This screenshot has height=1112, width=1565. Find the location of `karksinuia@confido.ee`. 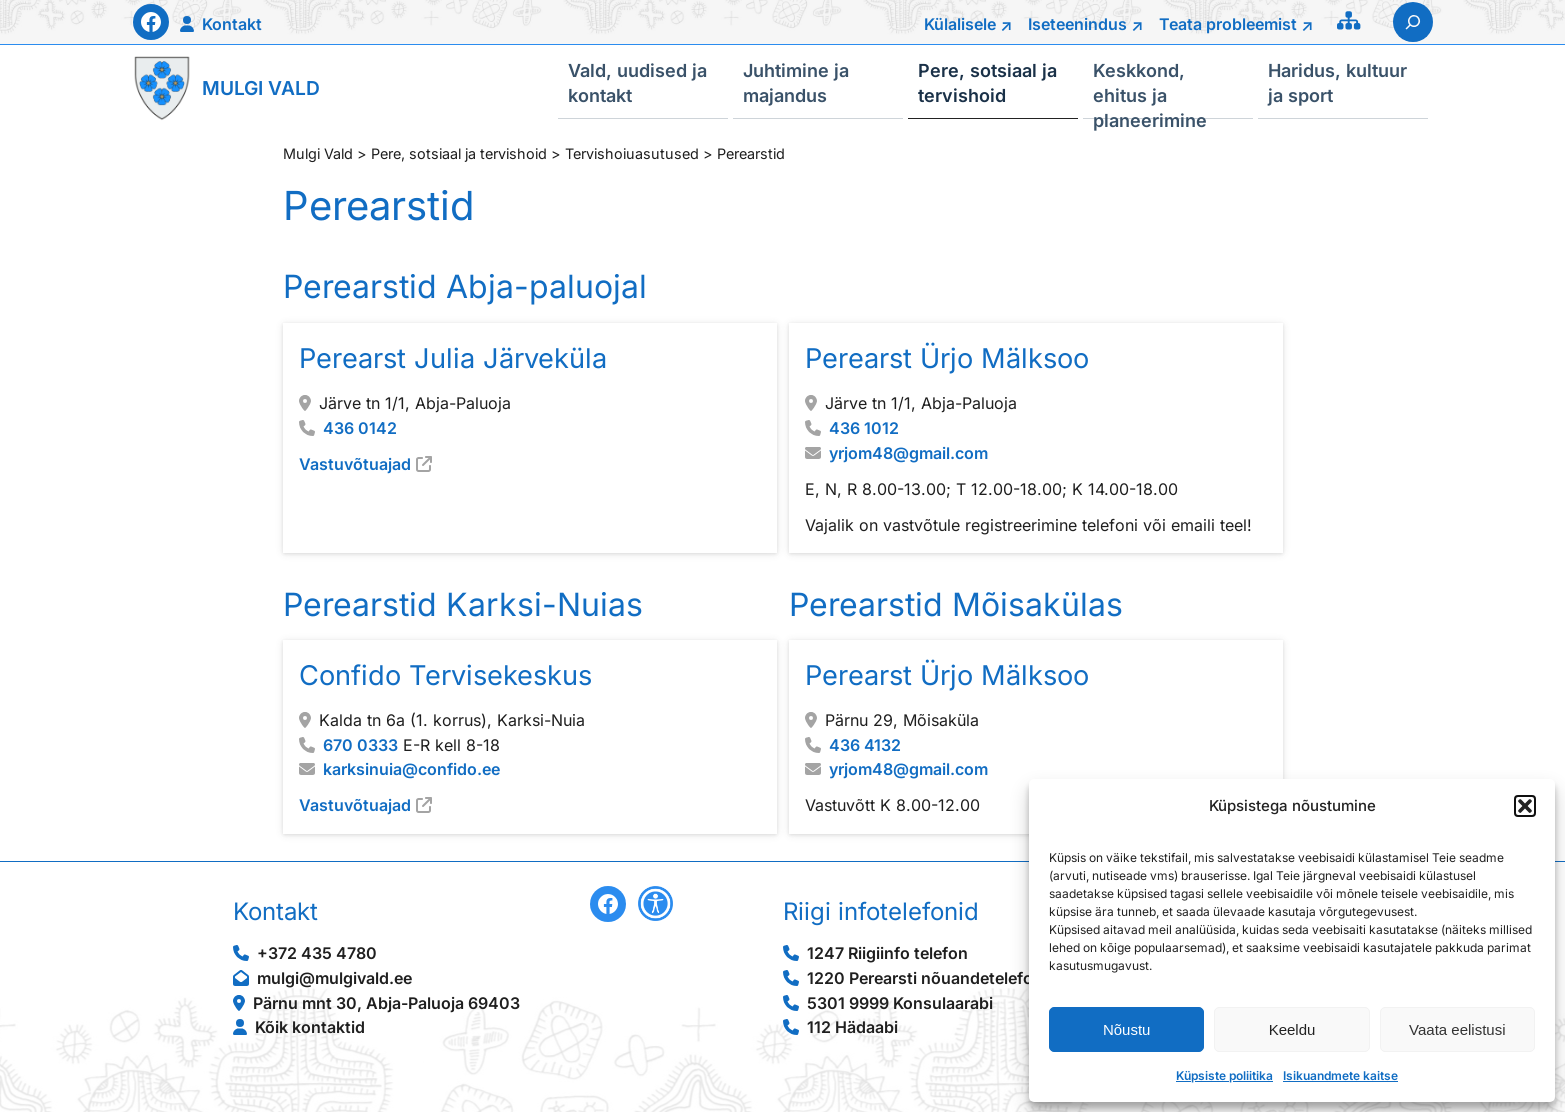

karksinuia@confido.ee is located at coordinates (411, 769).